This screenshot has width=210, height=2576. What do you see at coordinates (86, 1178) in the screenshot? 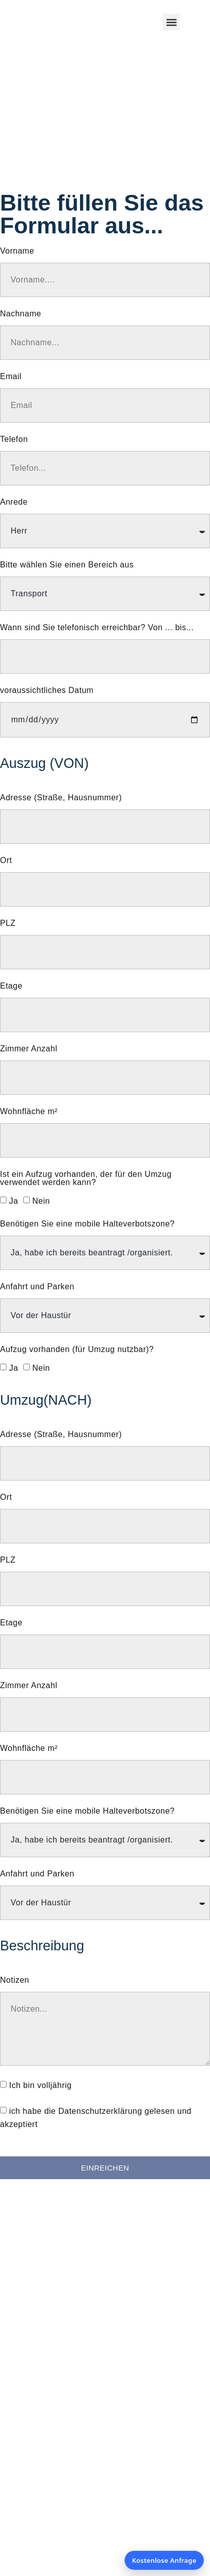
I see `Ist ein Aufzug vorhanden, der für den Umzug verwendet werden kann?` at bounding box center [86, 1178].